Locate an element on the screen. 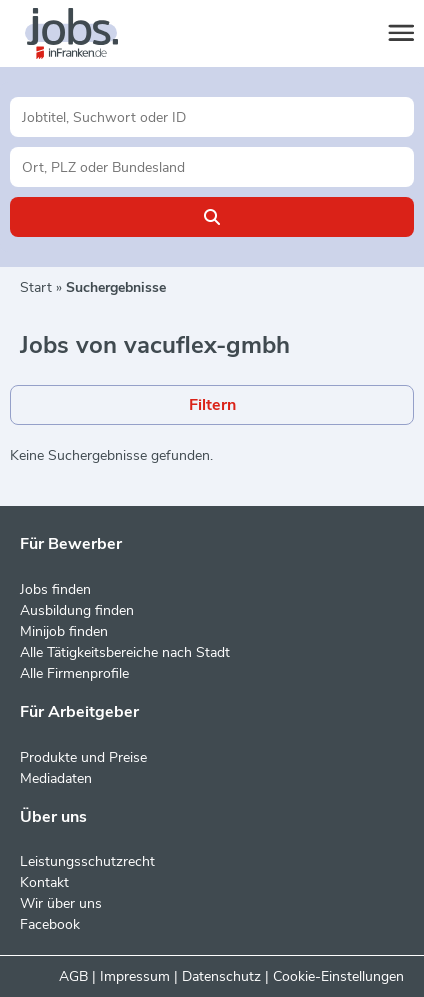  [Jobtitel oder Unternehmen] is located at coordinates (212, 117).